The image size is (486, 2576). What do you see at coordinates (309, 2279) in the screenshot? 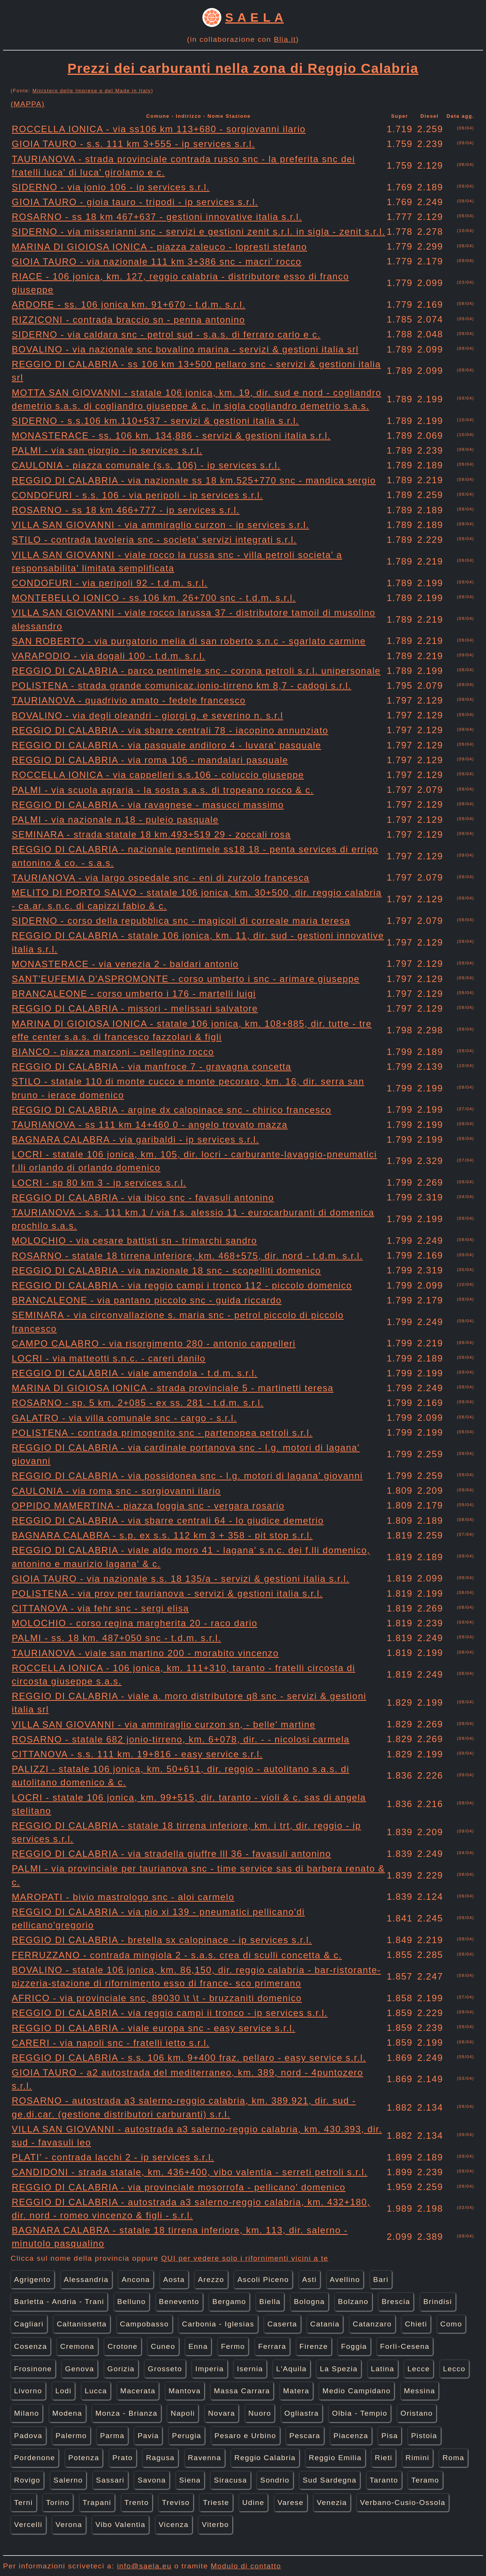
I see `Asti` at bounding box center [309, 2279].